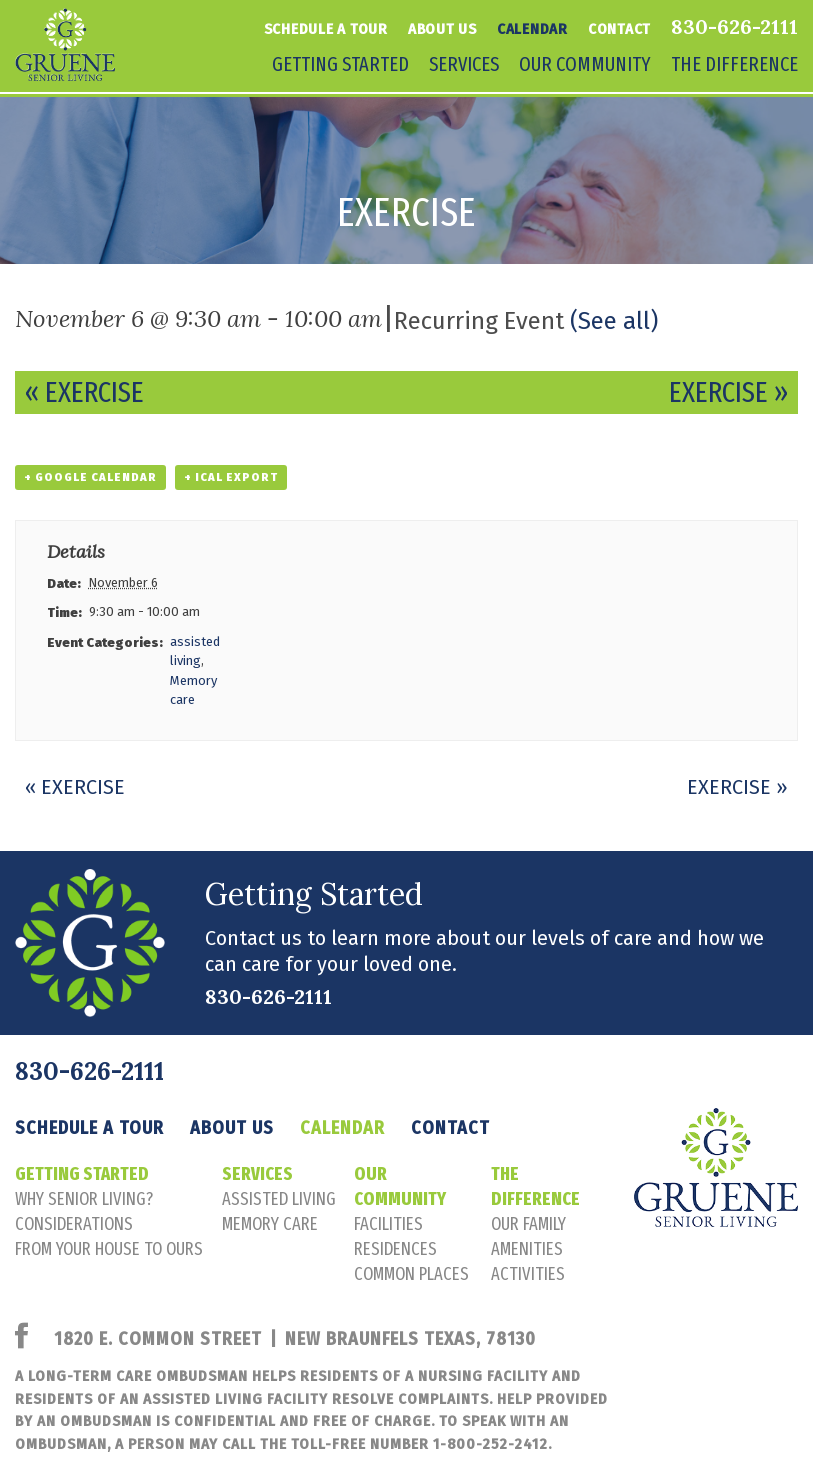 This screenshot has width=813, height=1475. What do you see at coordinates (585, 64) in the screenshot?
I see `Our Community` at bounding box center [585, 64].